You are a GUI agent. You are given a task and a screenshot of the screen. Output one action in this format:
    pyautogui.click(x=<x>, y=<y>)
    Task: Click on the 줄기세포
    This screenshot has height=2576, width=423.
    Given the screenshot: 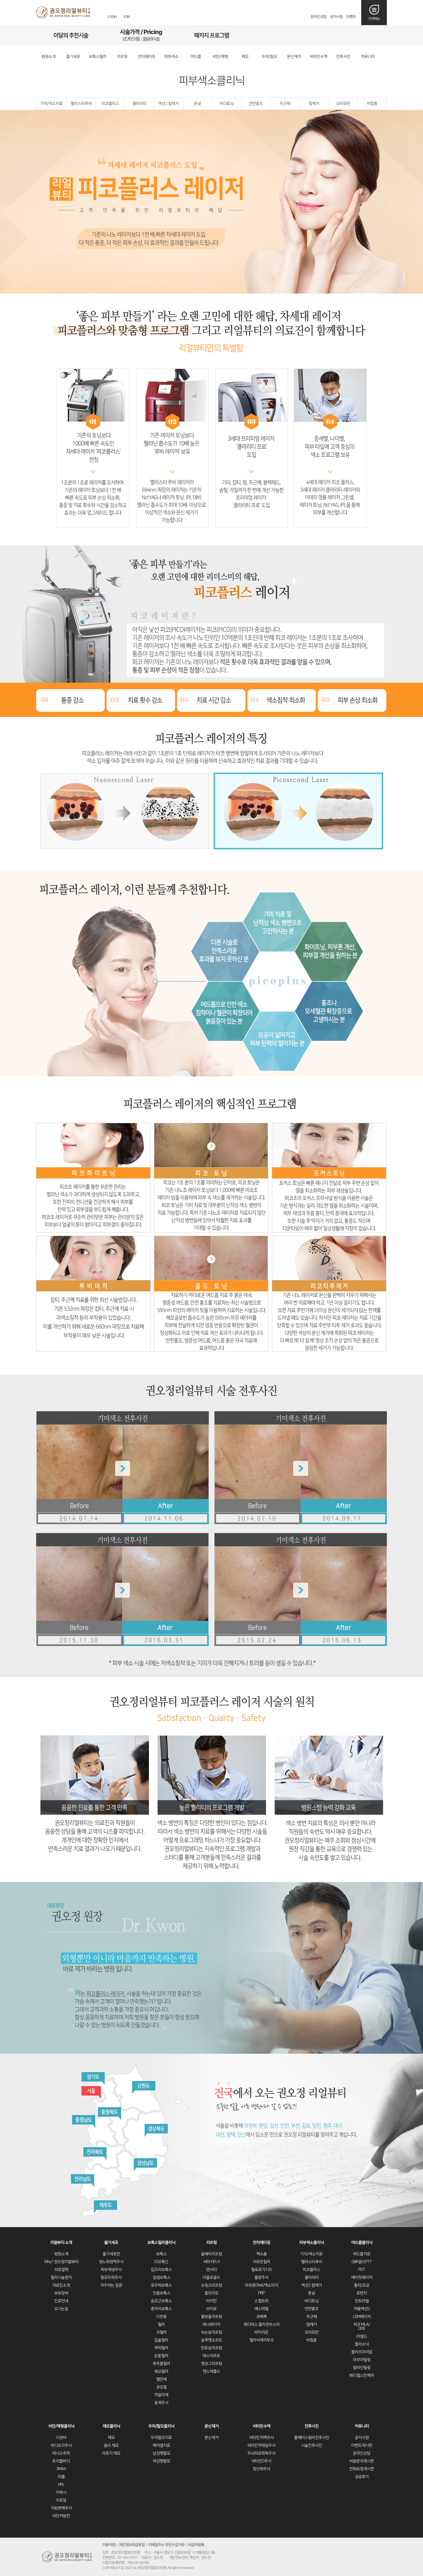 What is the action you would take?
    pyautogui.click(x=111, y=2243)
    